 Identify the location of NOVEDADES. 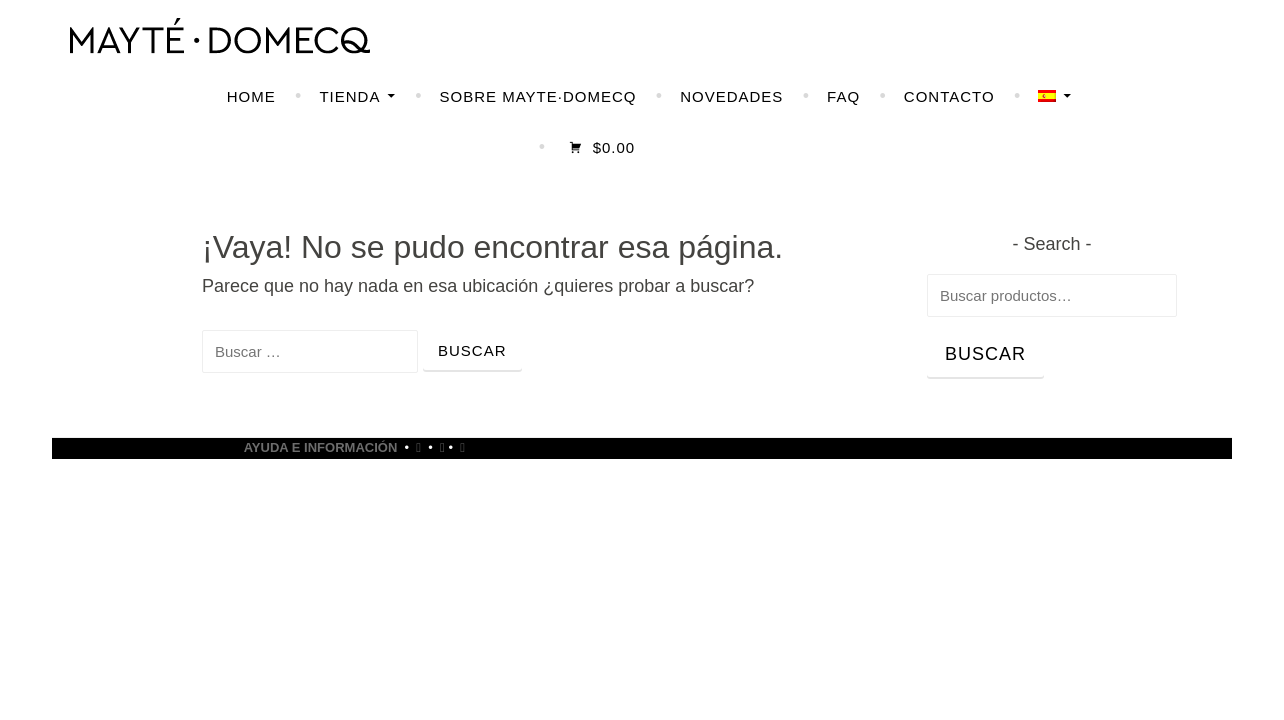
(731, 96).